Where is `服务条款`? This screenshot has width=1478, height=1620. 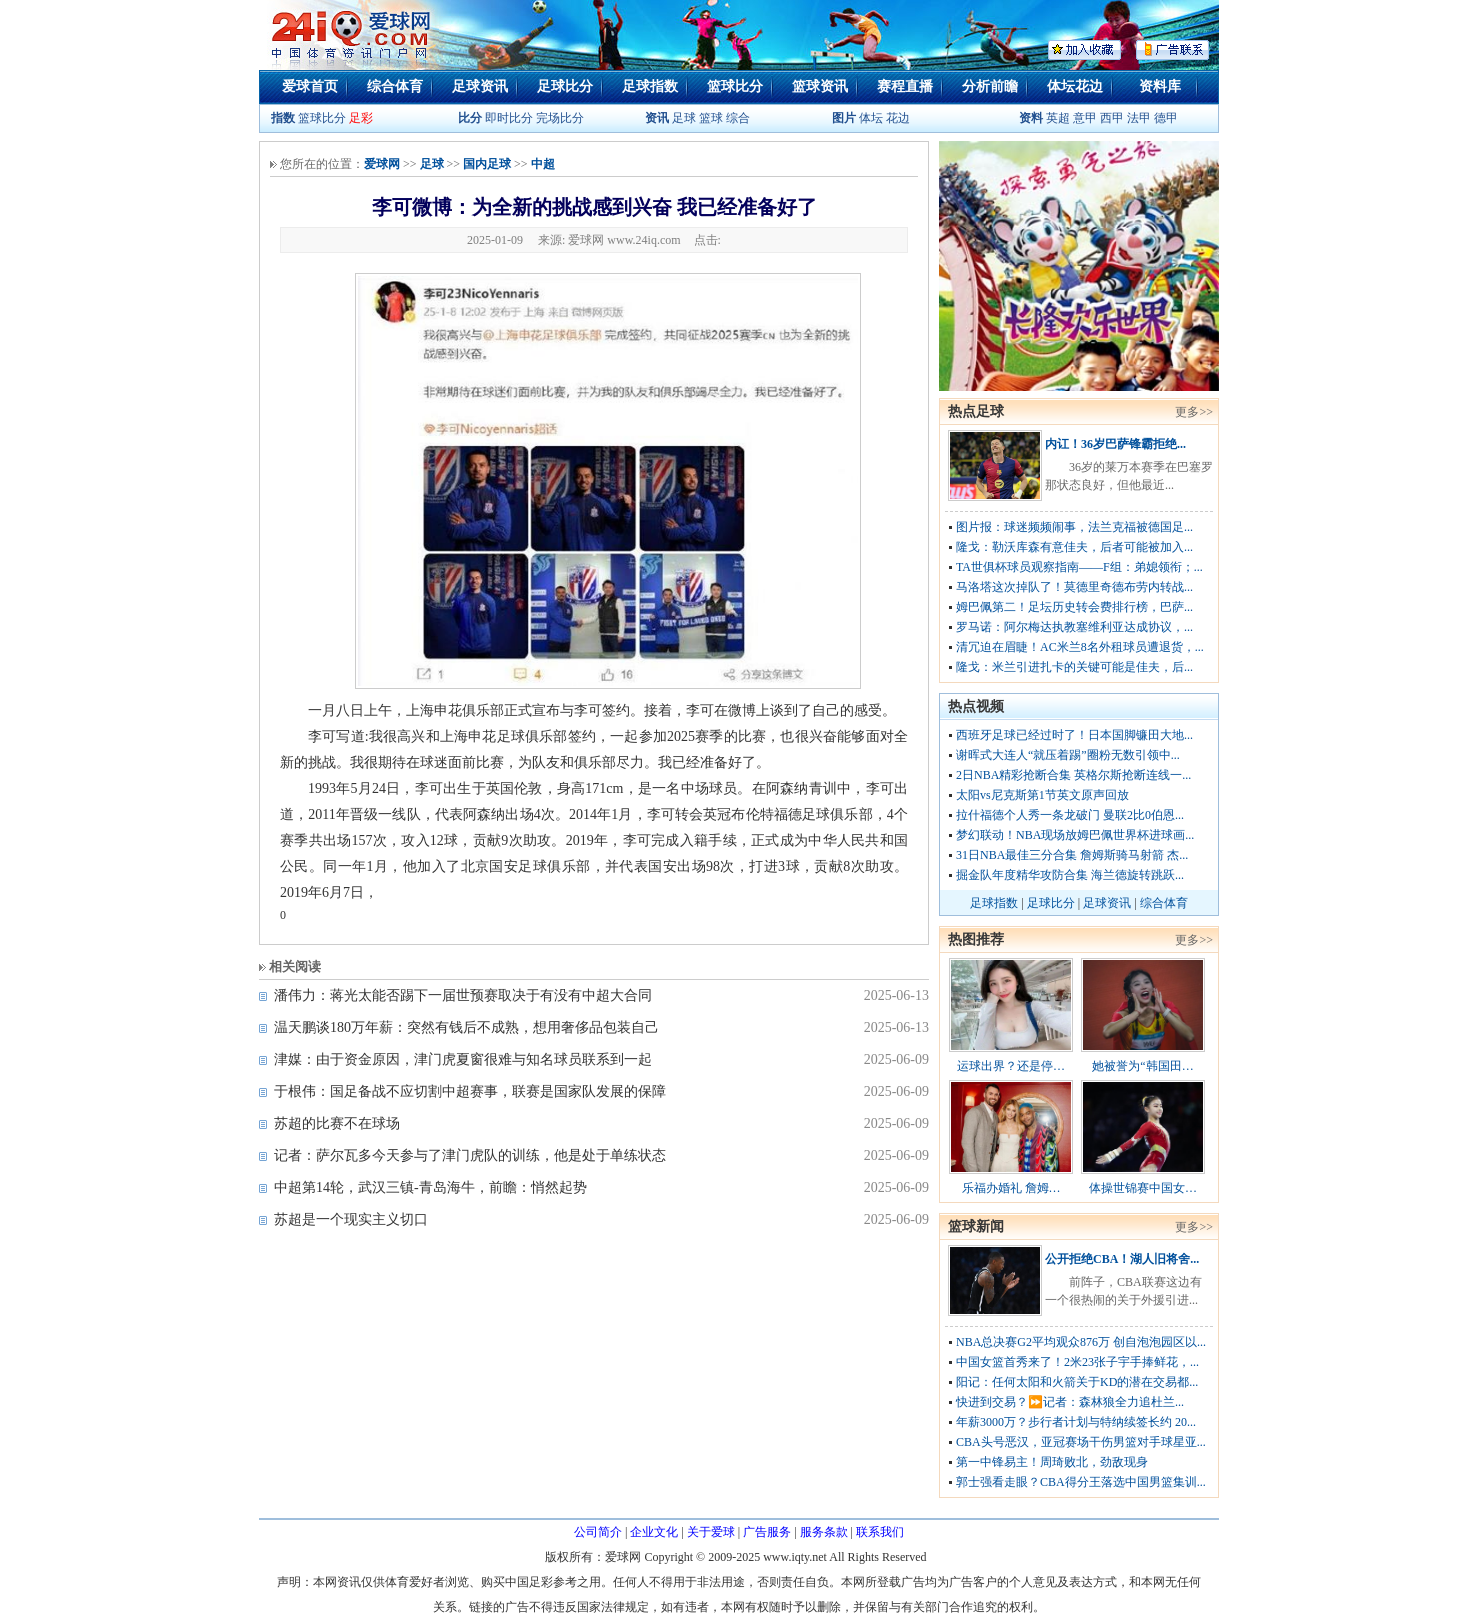
服务条款 is located at coordinates (824, 1532).